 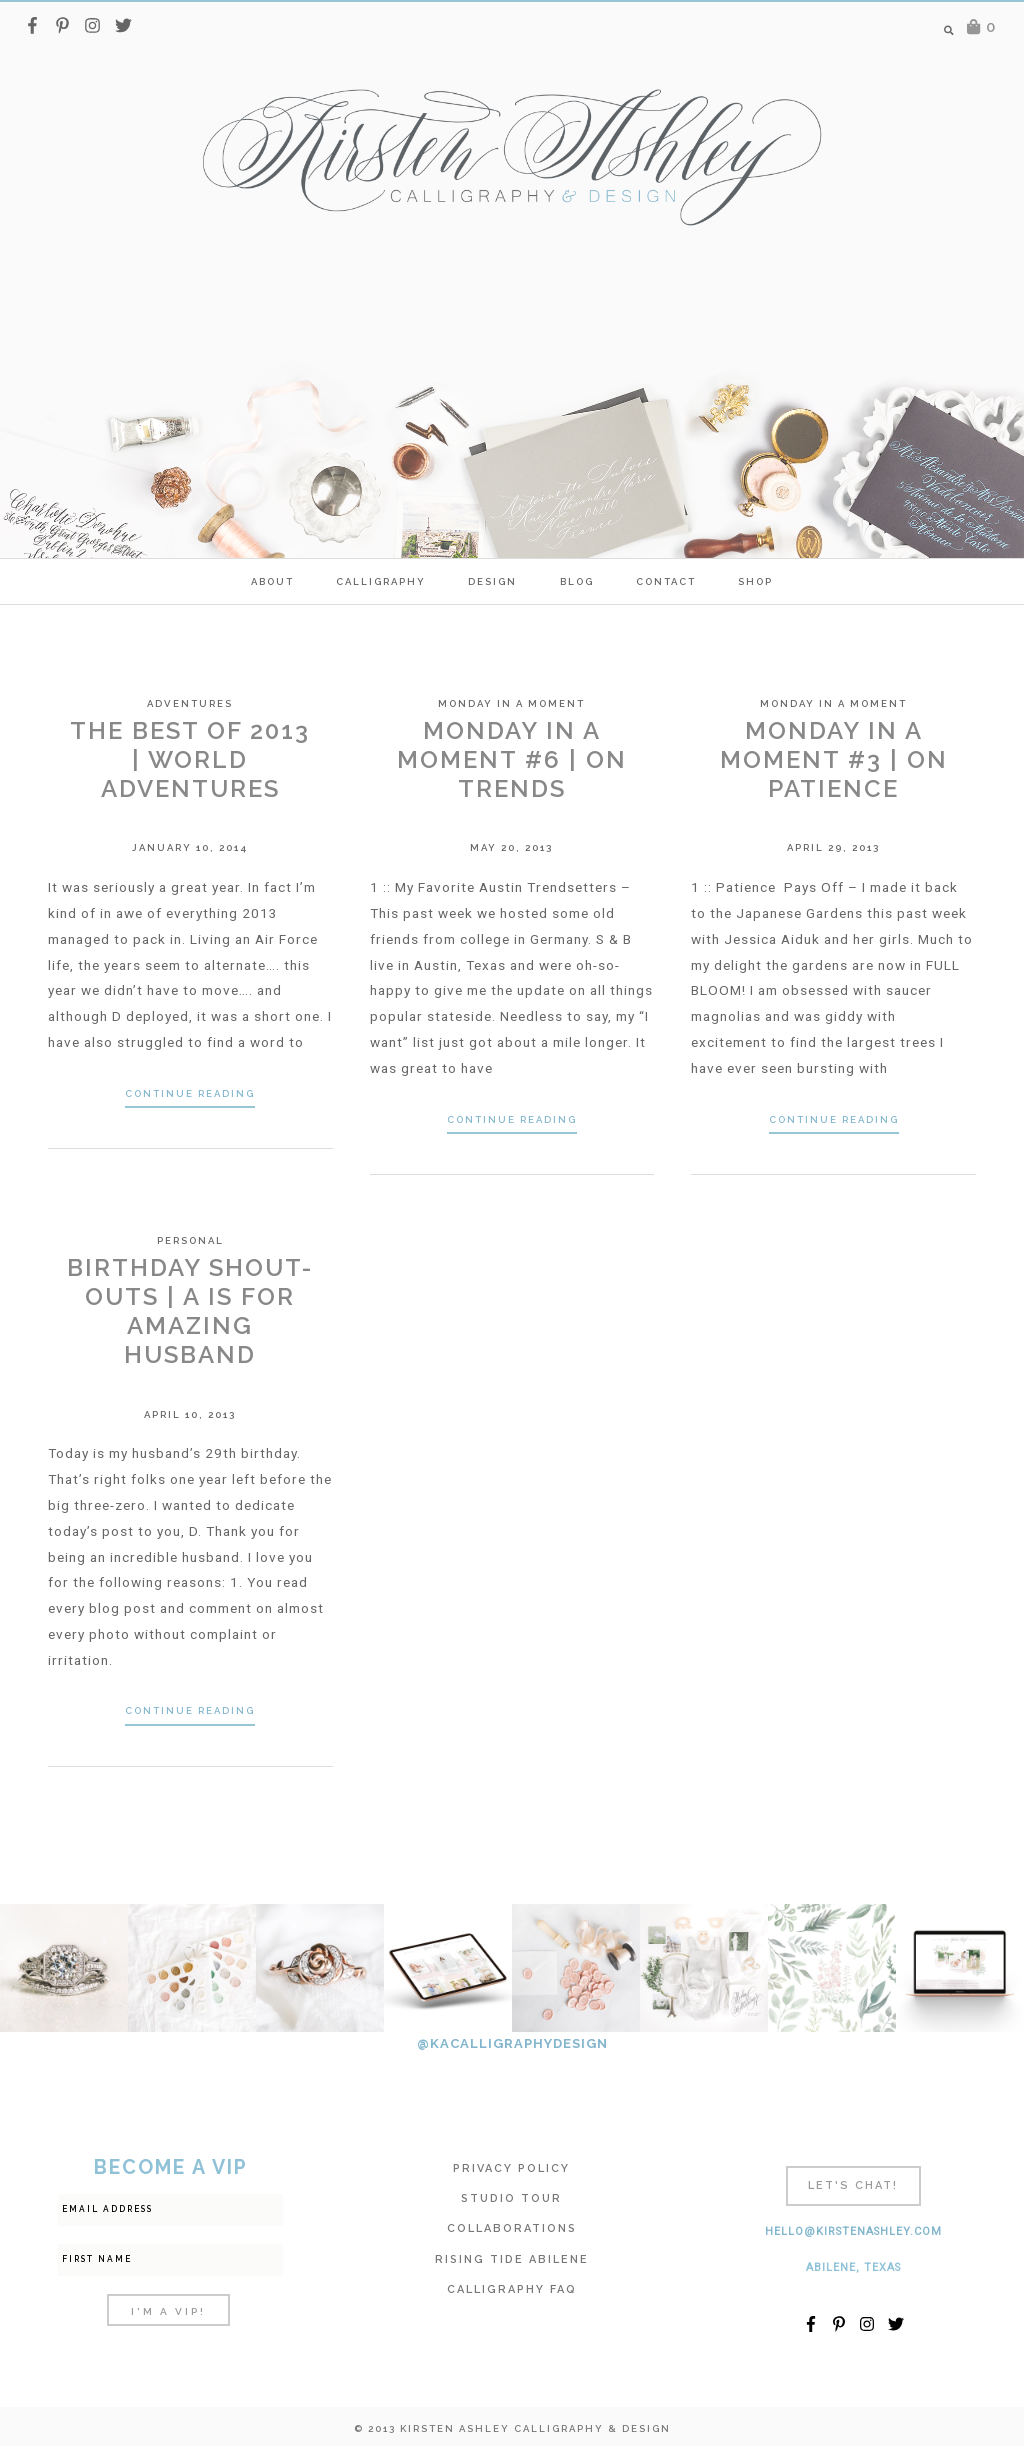 I want to click on Rising Tide Abilene, so click(x=512, y=2259).